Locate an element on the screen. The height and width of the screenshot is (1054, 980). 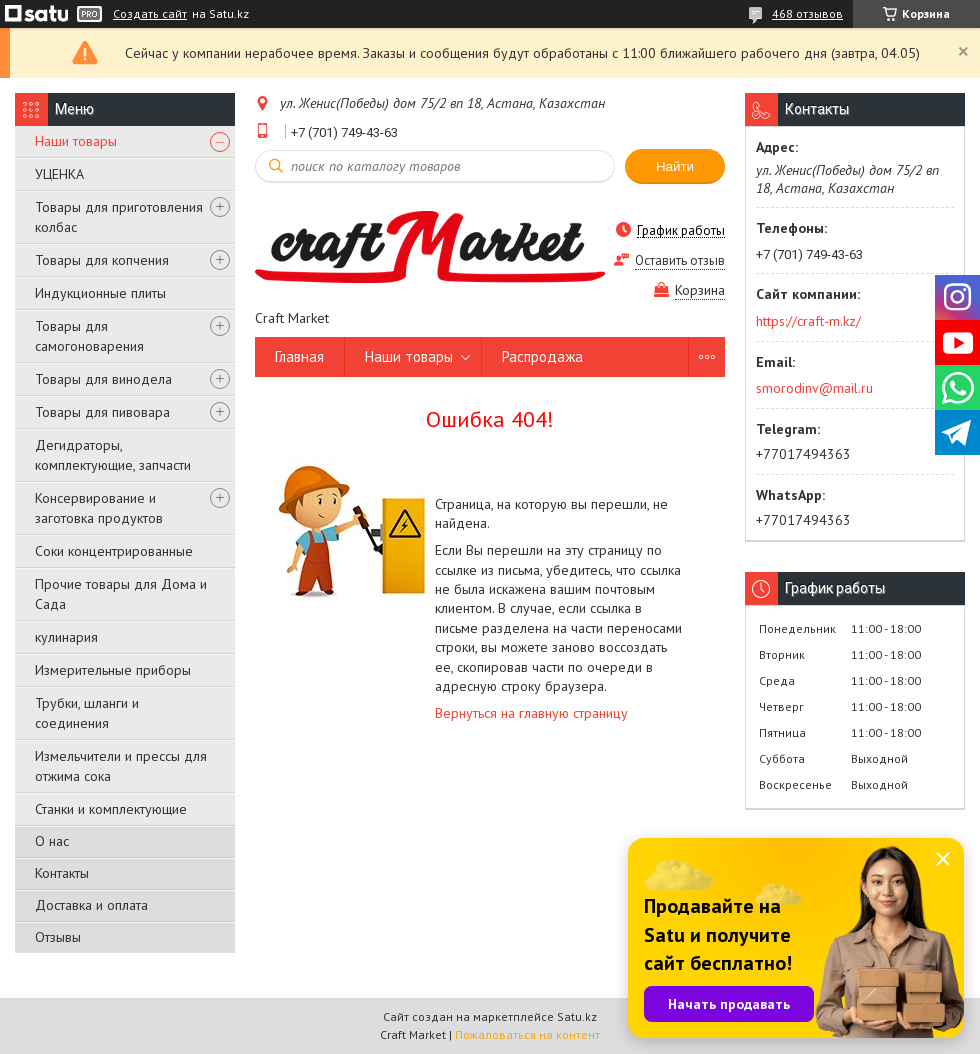
Товары для самогоноварения is located at coordinates (89, 336).